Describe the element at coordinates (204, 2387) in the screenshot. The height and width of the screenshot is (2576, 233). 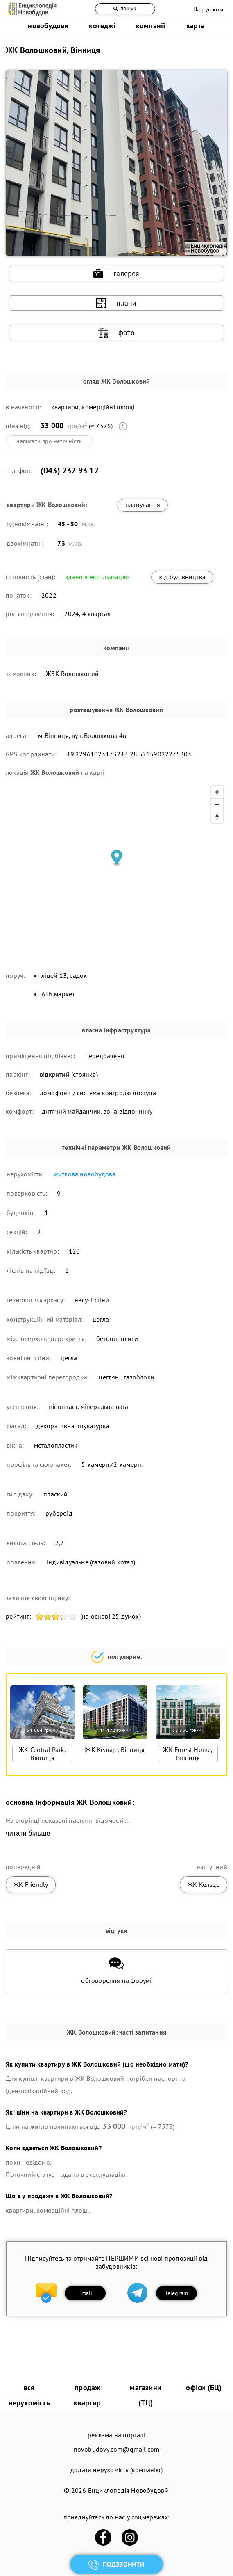
I see `офіси (БЦ)` at that location.